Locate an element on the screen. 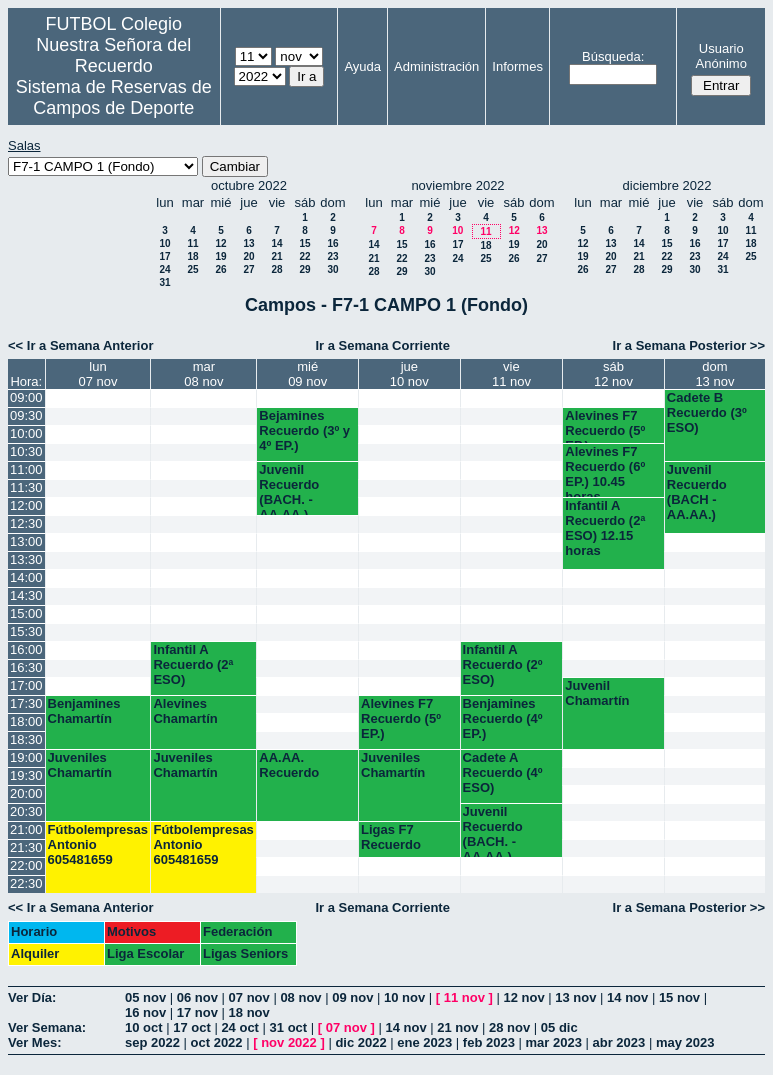 The width and height of the screenshot is (773, 1075). Alevines F7 Recuerdo (6º EP.) 10.45 horas is located at coordinates (605, 470).